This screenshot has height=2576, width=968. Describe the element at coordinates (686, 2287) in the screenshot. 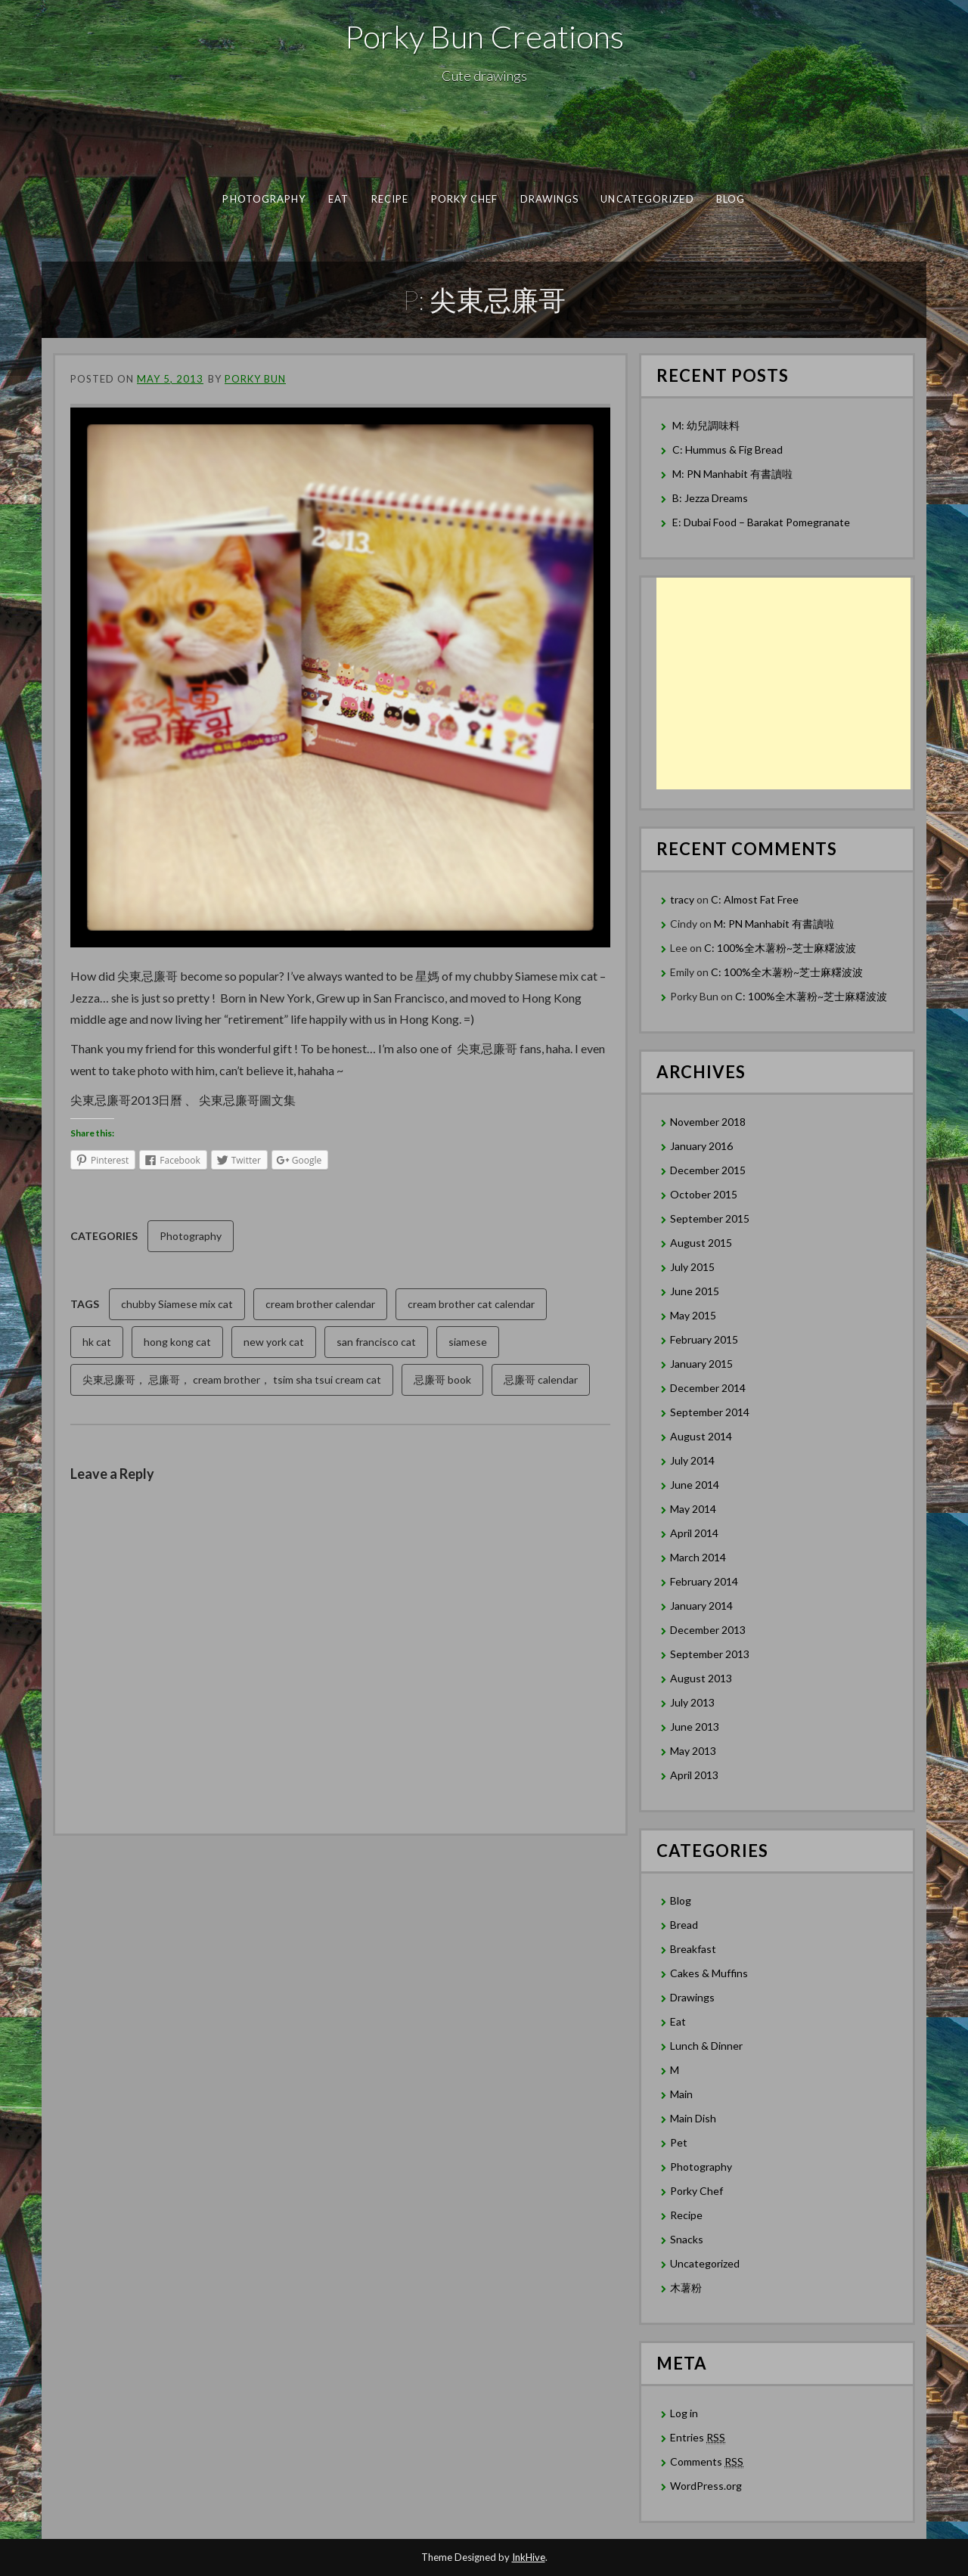

I see `木薯粉` at that location.